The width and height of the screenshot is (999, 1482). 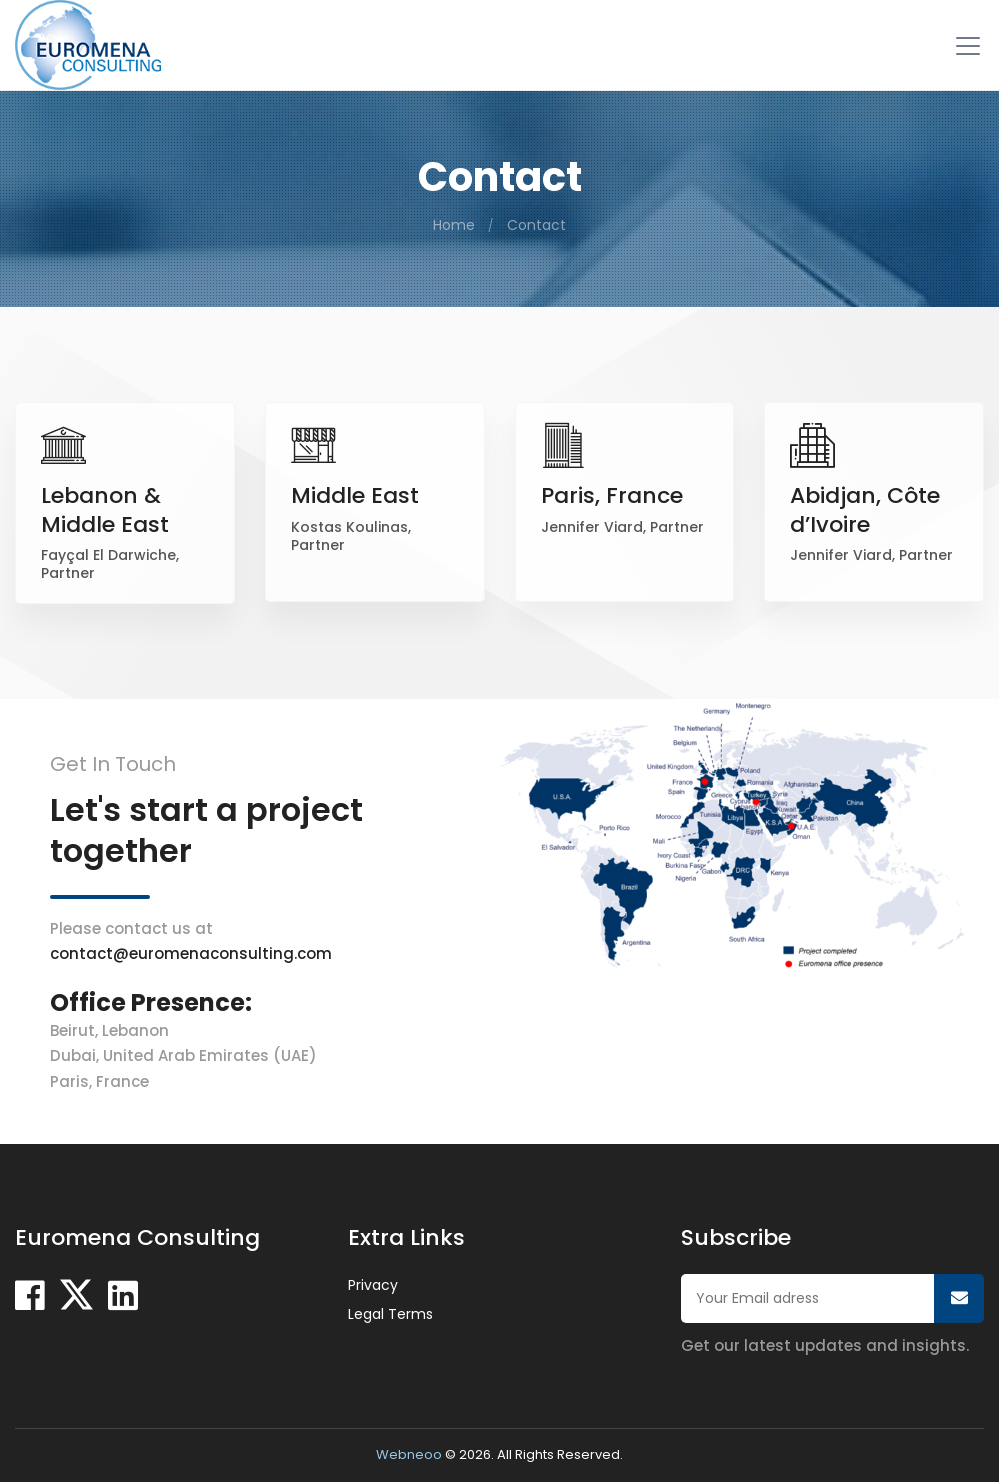 I want to click on Webneoo, so click(x=409, y=1454).